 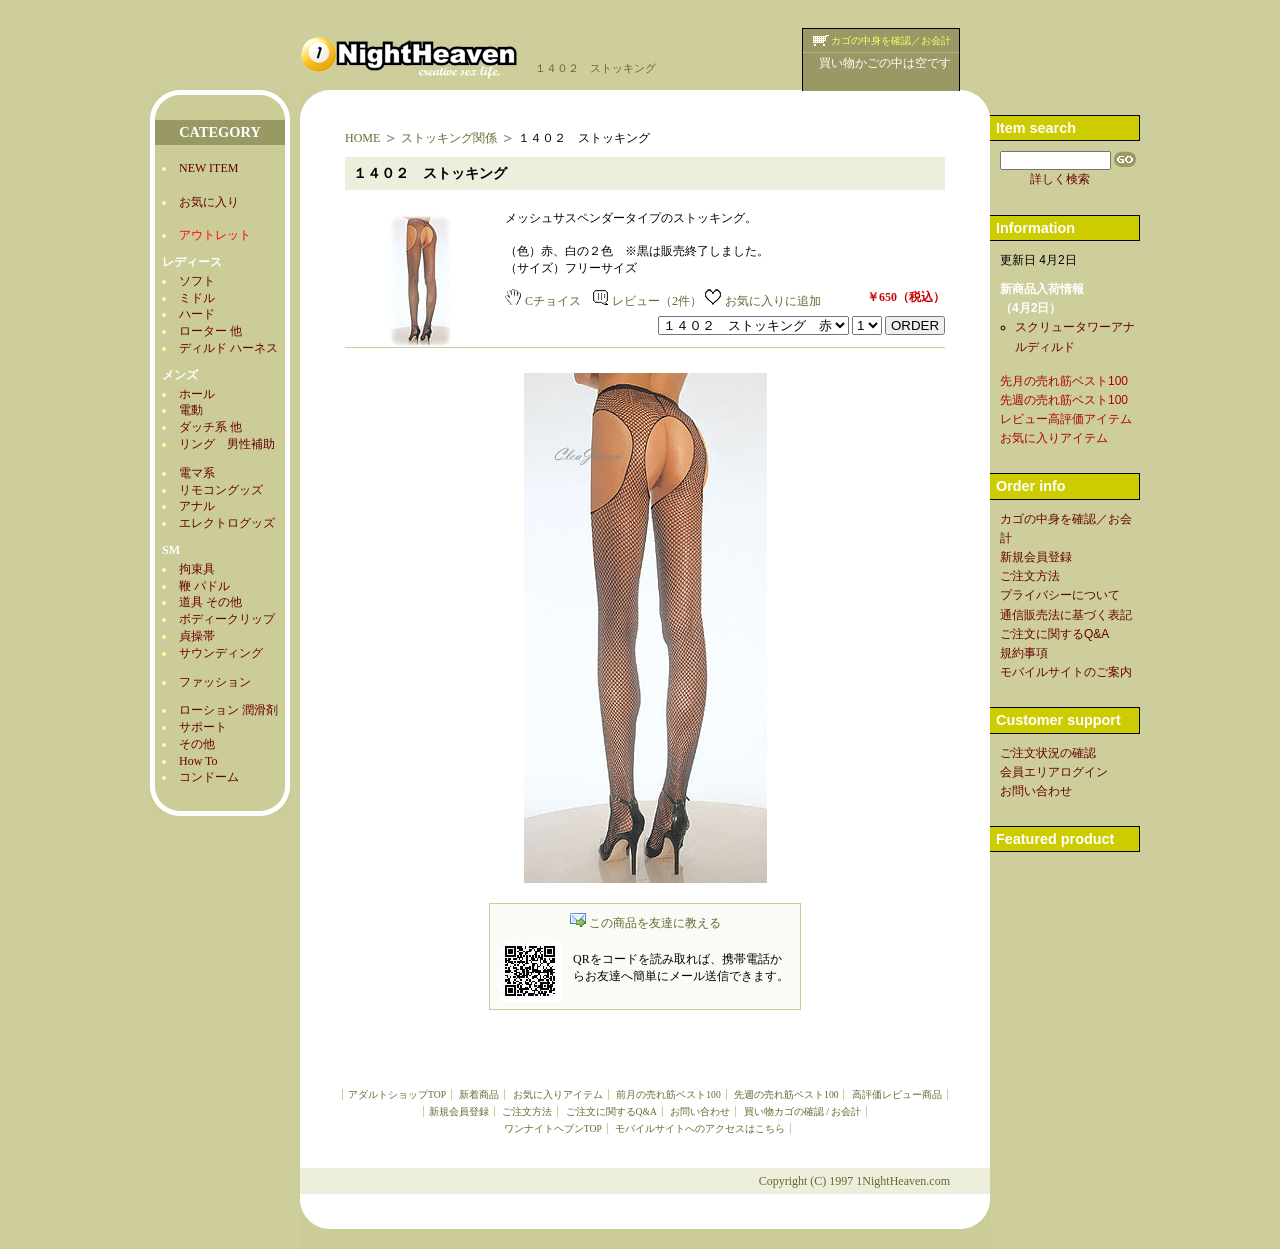 I want to click on サポート, so click(x=203, y=727).